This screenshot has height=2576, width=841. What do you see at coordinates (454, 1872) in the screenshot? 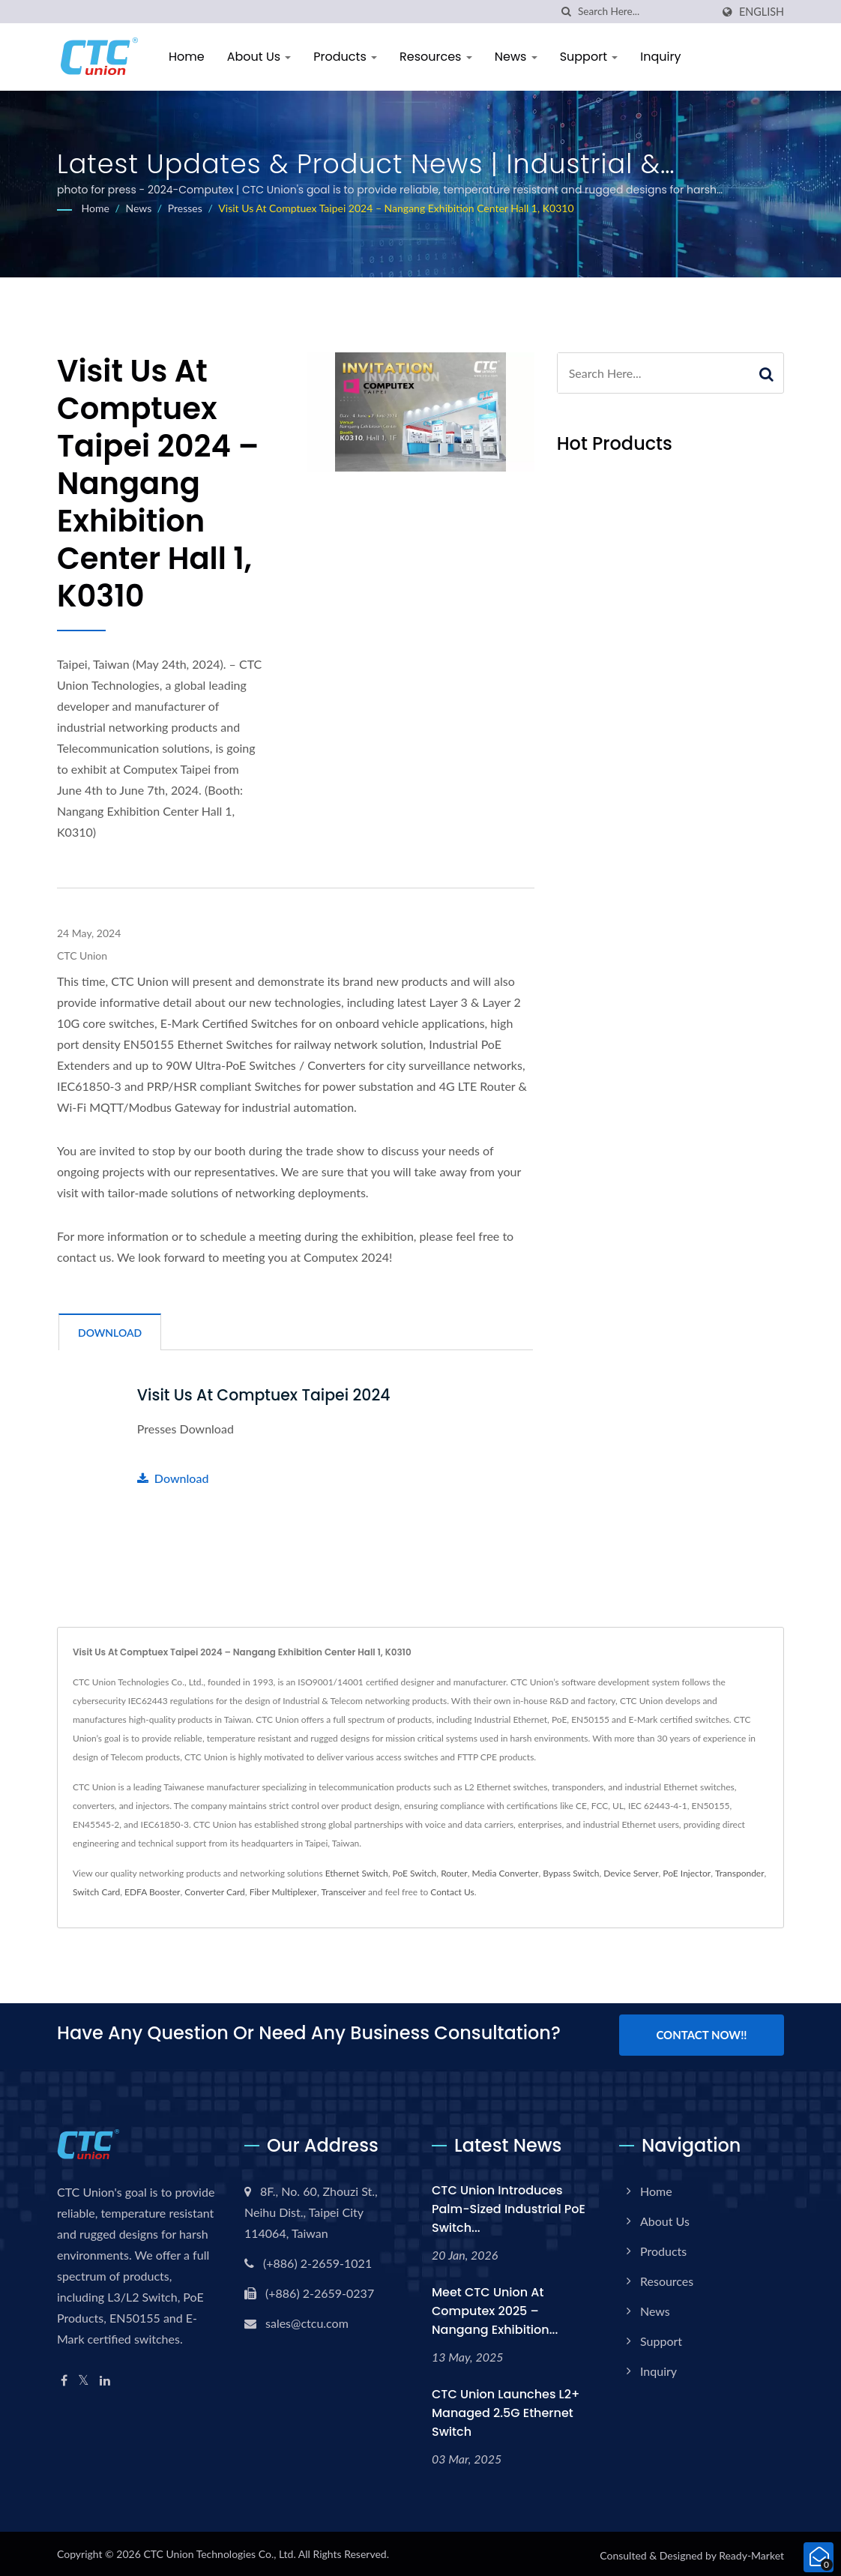
I see `Router` at bounding box center [454, 1872].